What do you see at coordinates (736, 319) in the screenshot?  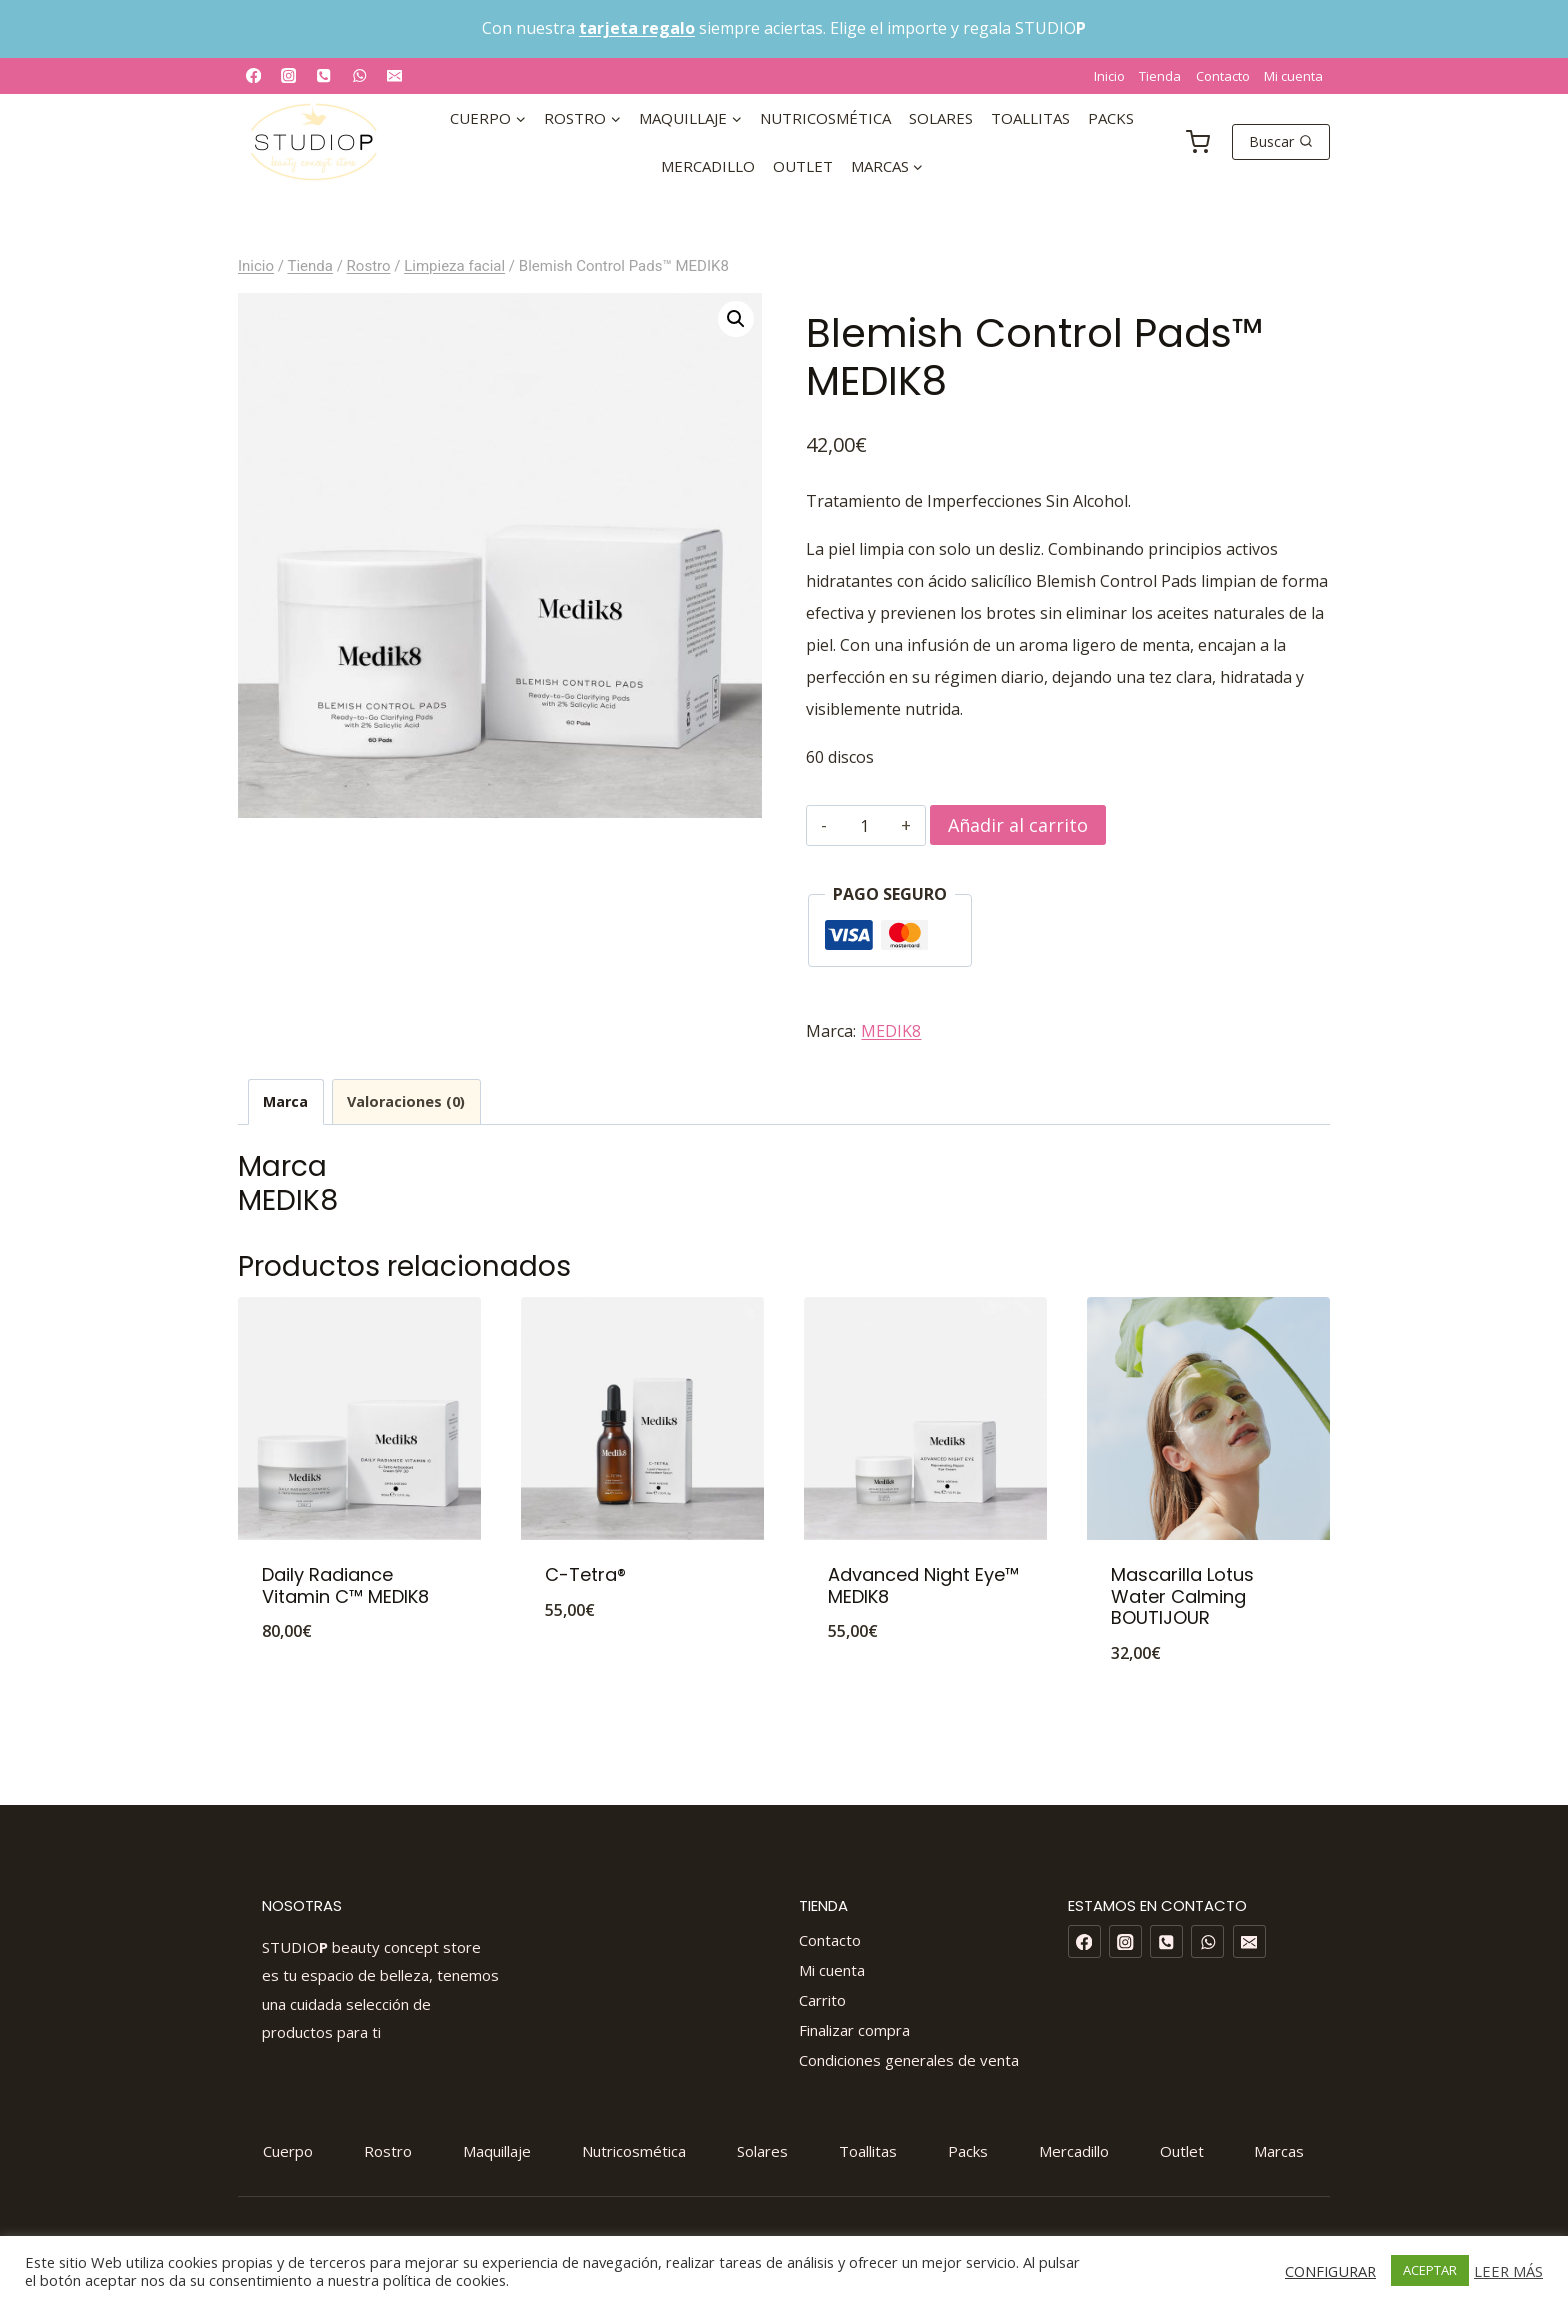 I see `[button]` at bounding box center [736, 319].